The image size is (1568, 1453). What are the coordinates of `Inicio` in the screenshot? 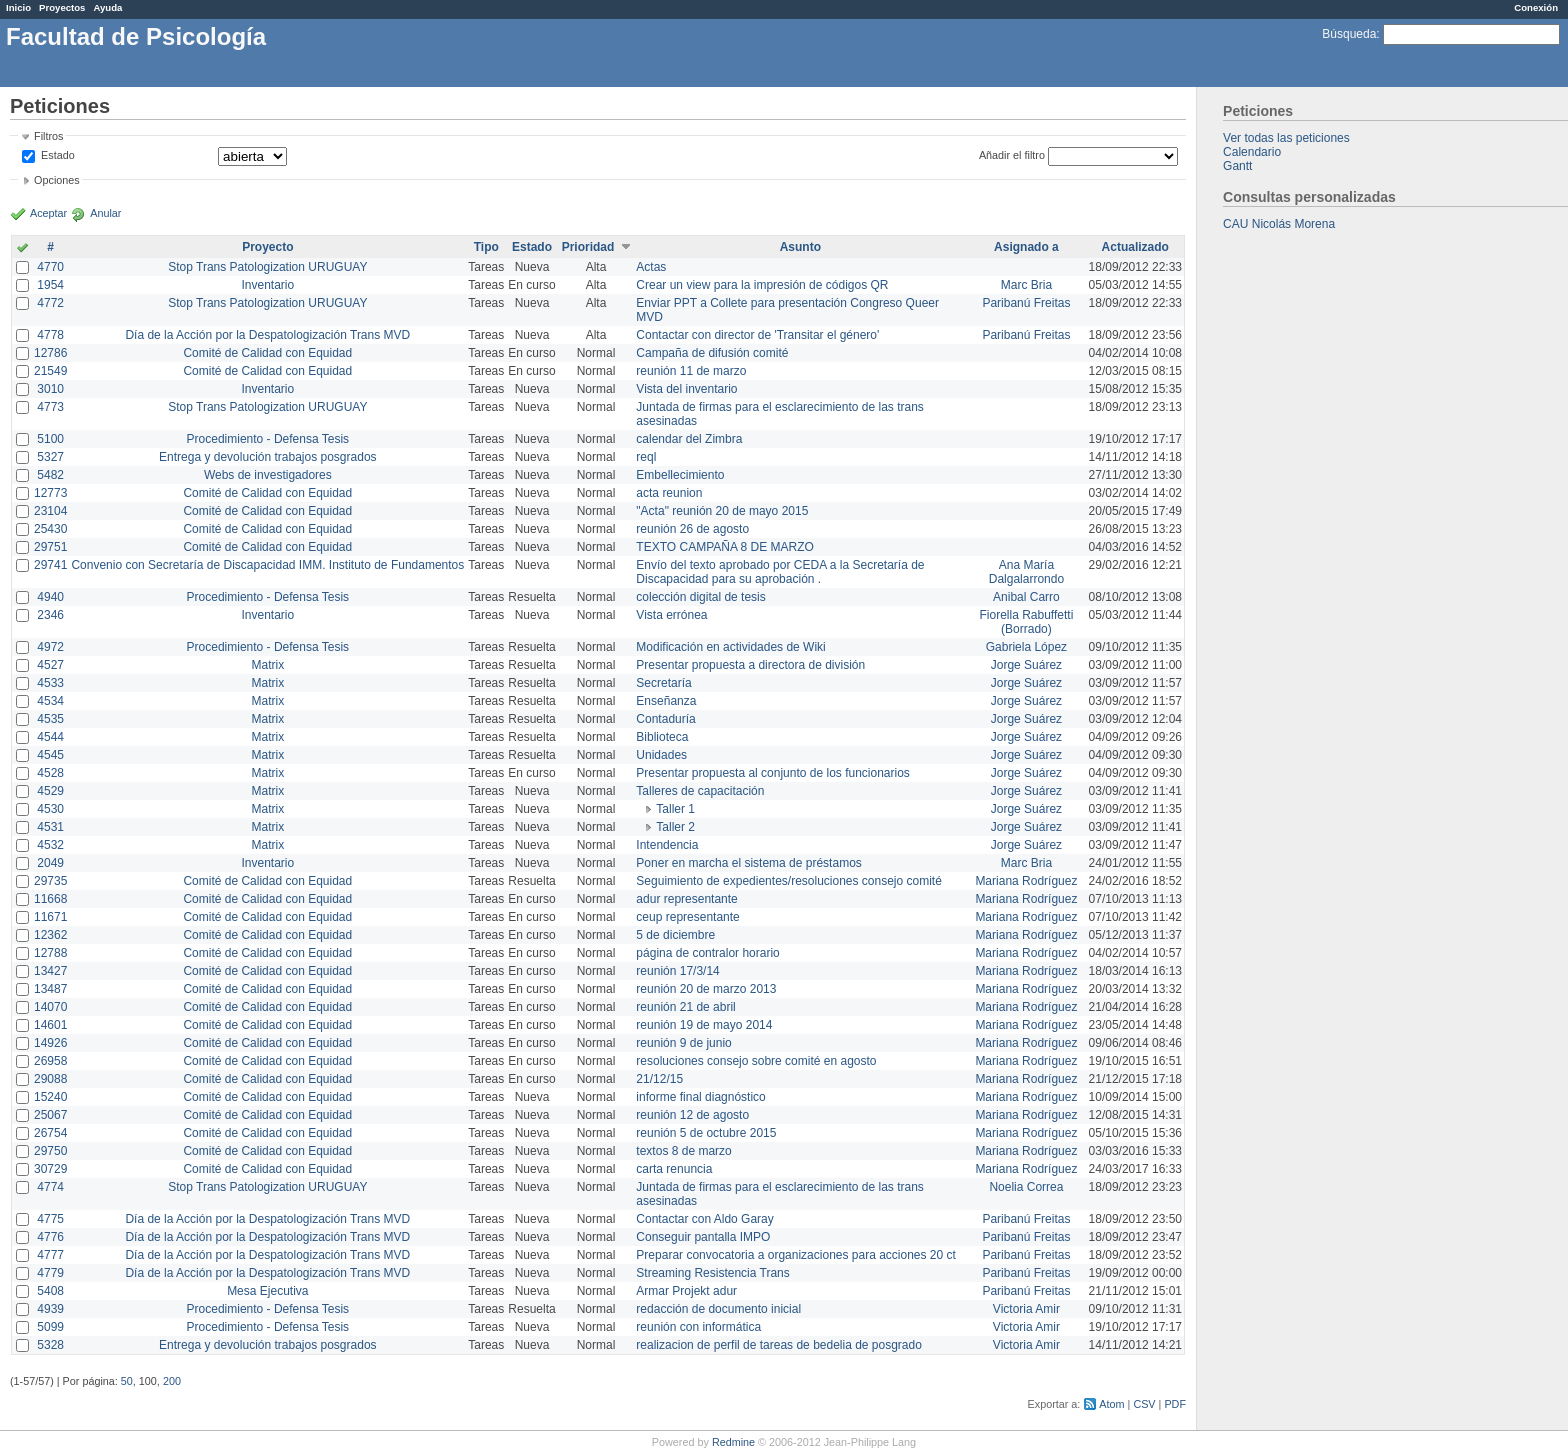 It's located at (18, 7).